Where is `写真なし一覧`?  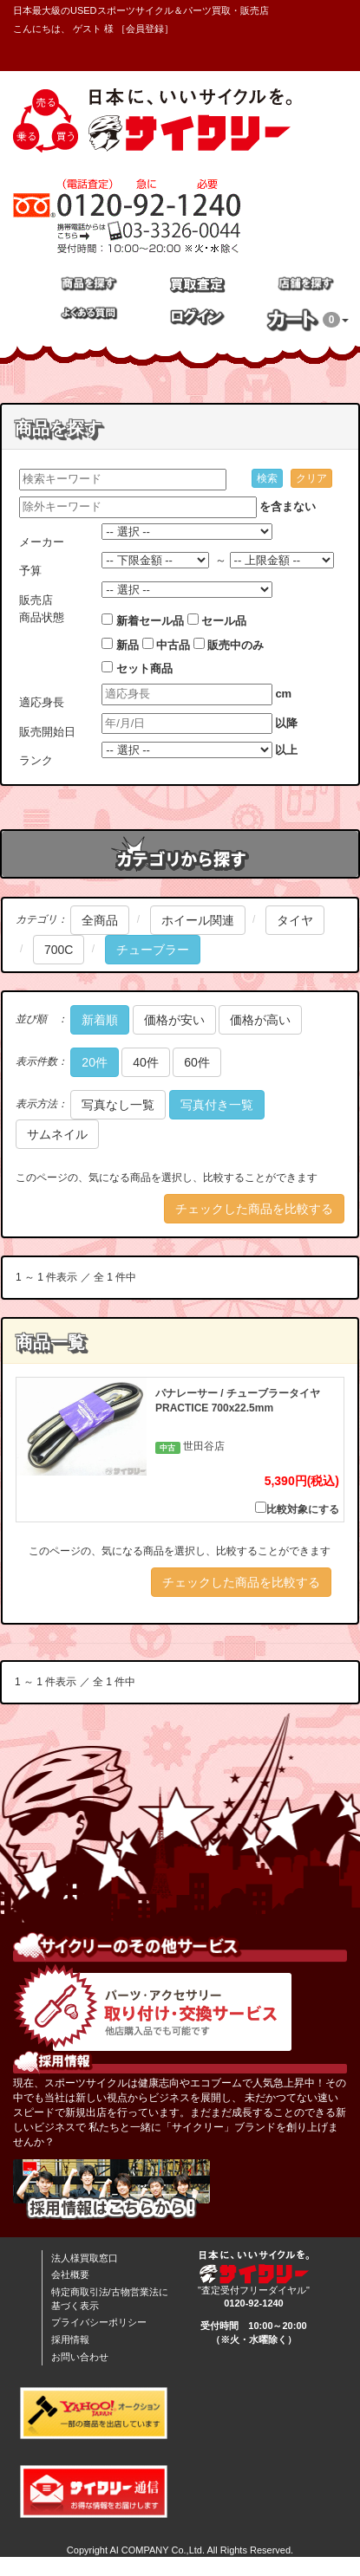
写真なし一覧 is located at coordinates (118, 1105).